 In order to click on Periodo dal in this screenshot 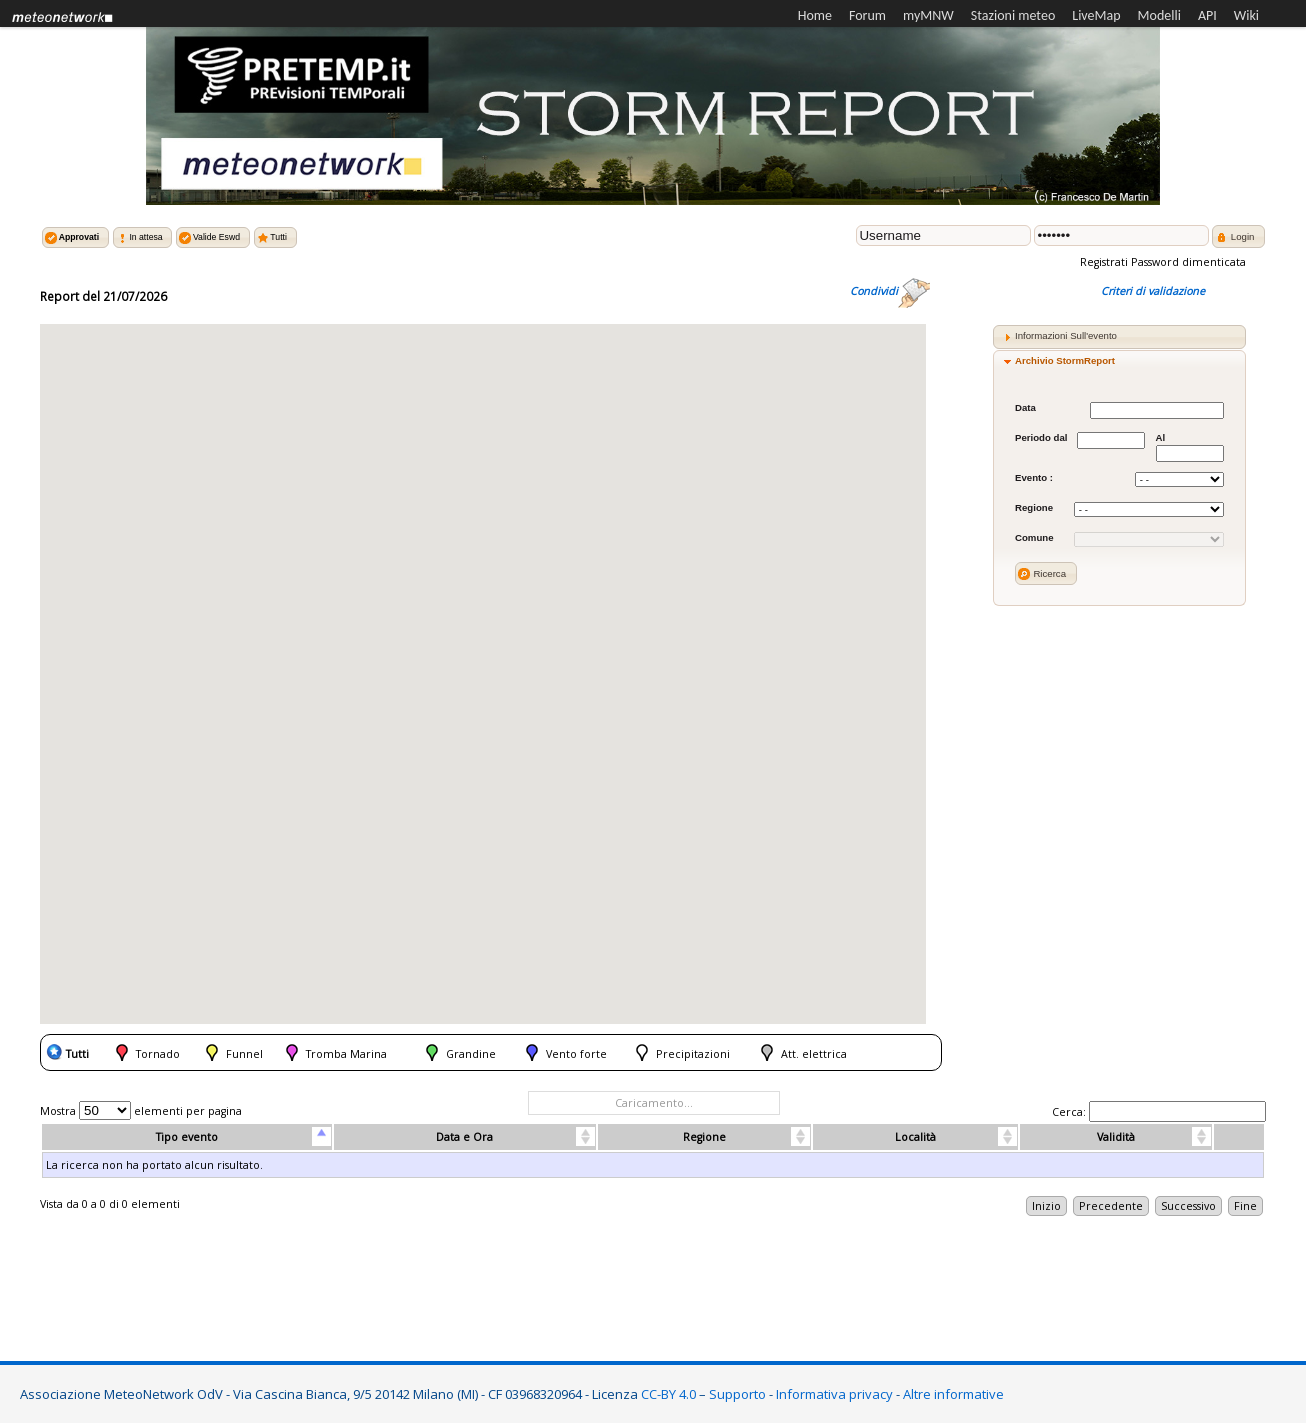, I will do `click(1041, 437)`.